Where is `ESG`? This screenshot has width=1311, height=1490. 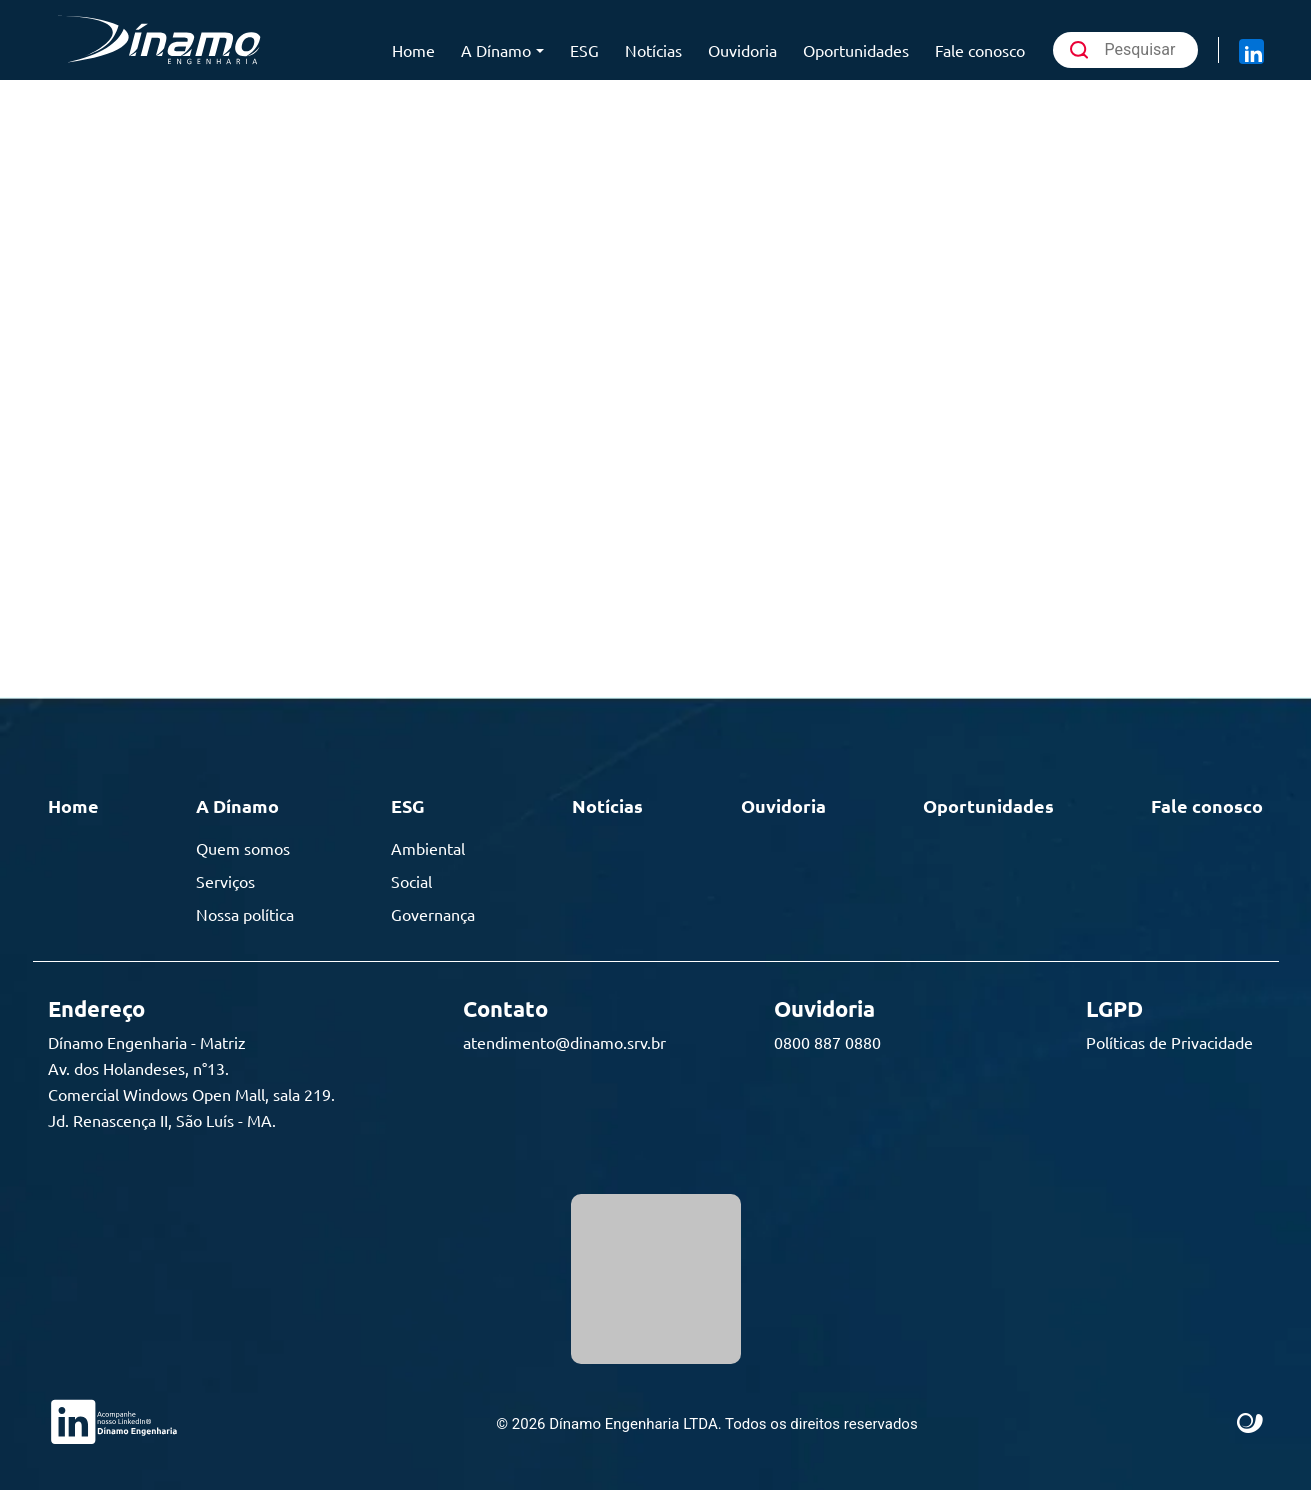
ESG is located at coordinates (584, 50).